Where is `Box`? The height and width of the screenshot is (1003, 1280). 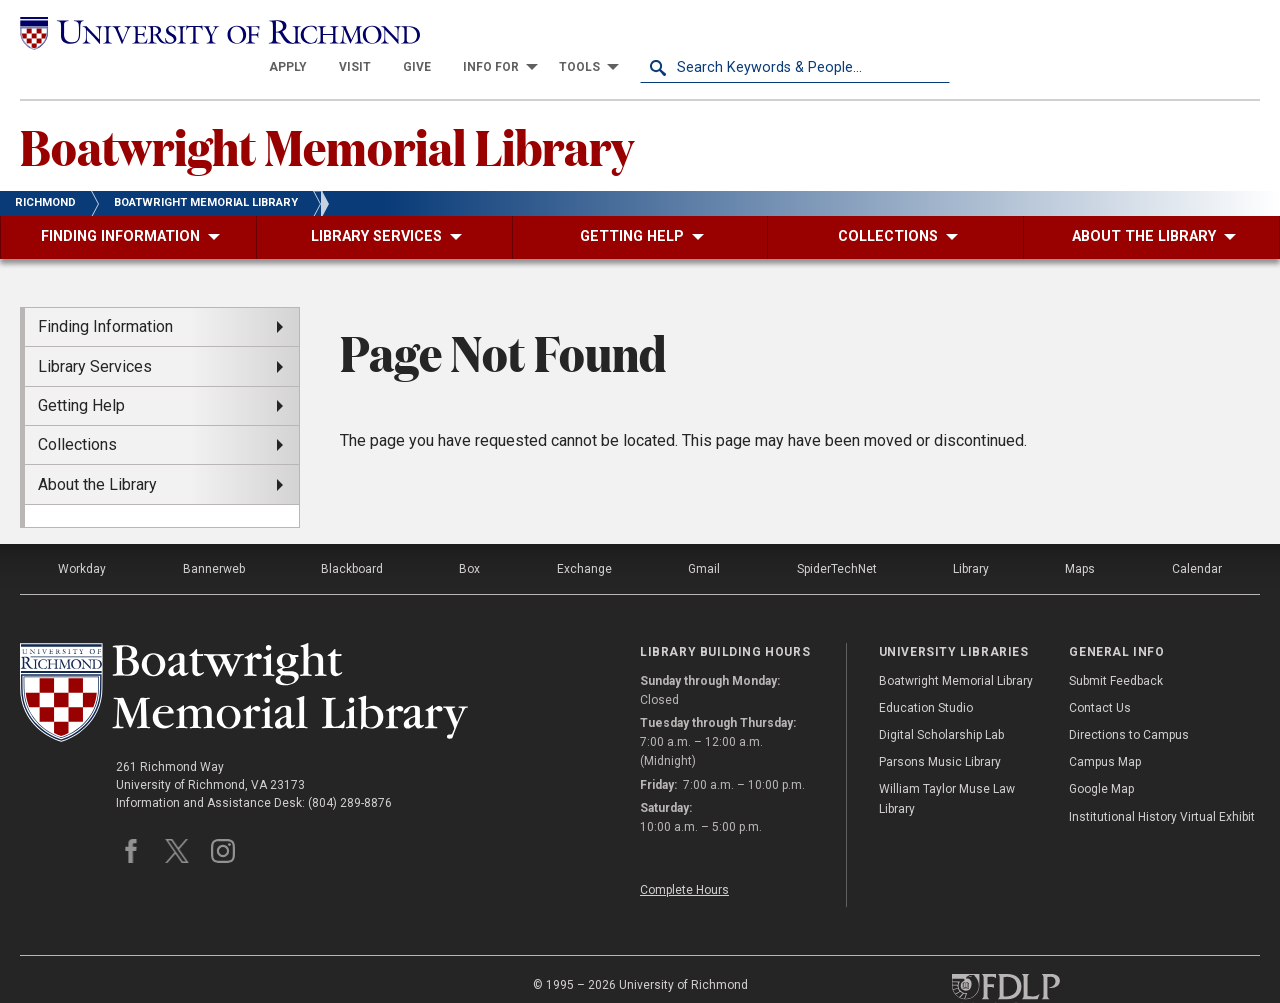
Box is located at coordinates (469, 534).